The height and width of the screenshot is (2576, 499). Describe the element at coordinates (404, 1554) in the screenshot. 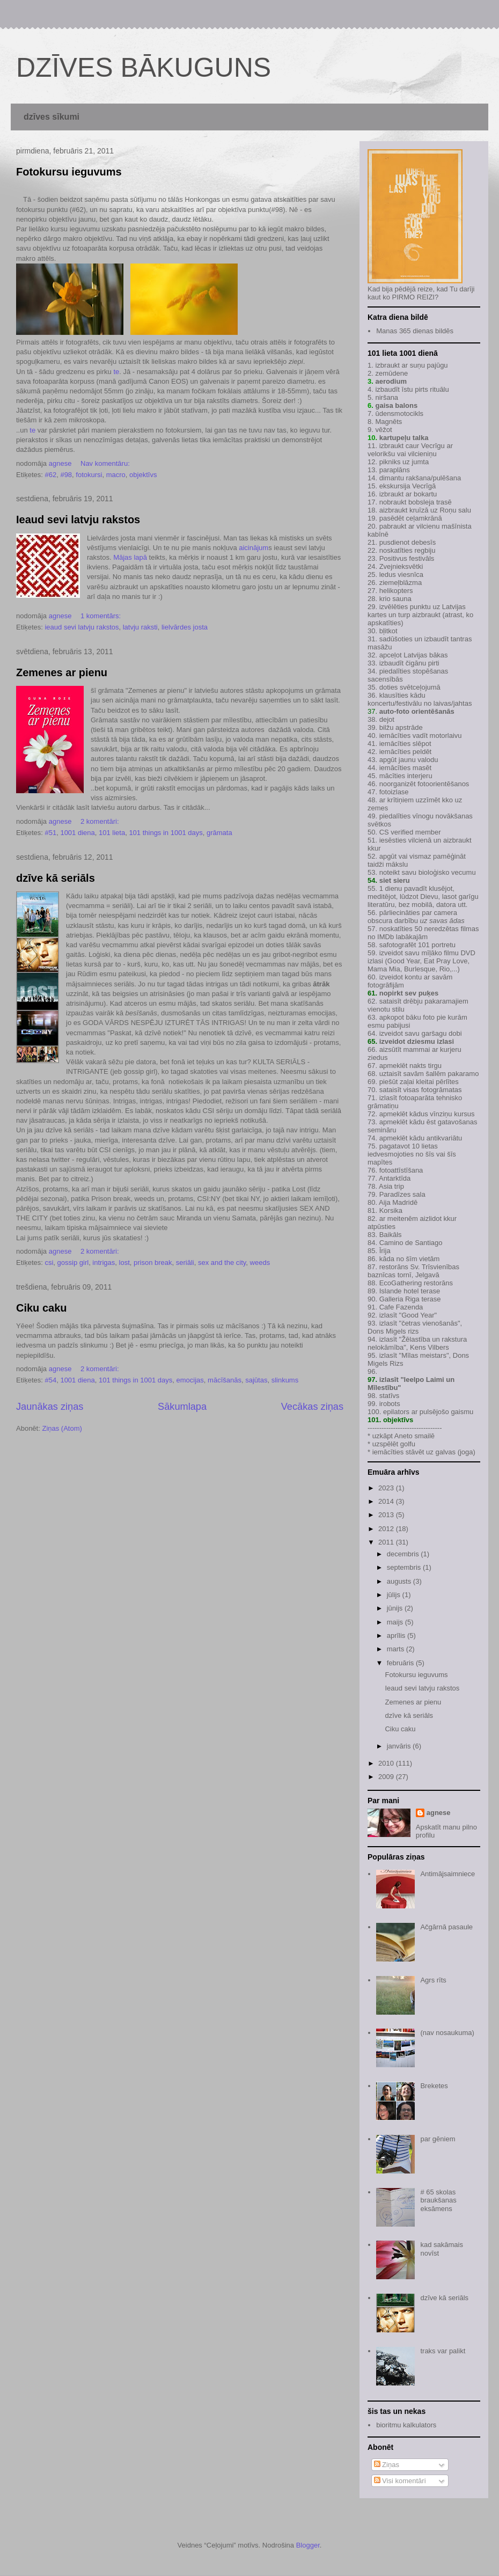

I see `decembris` at that location.